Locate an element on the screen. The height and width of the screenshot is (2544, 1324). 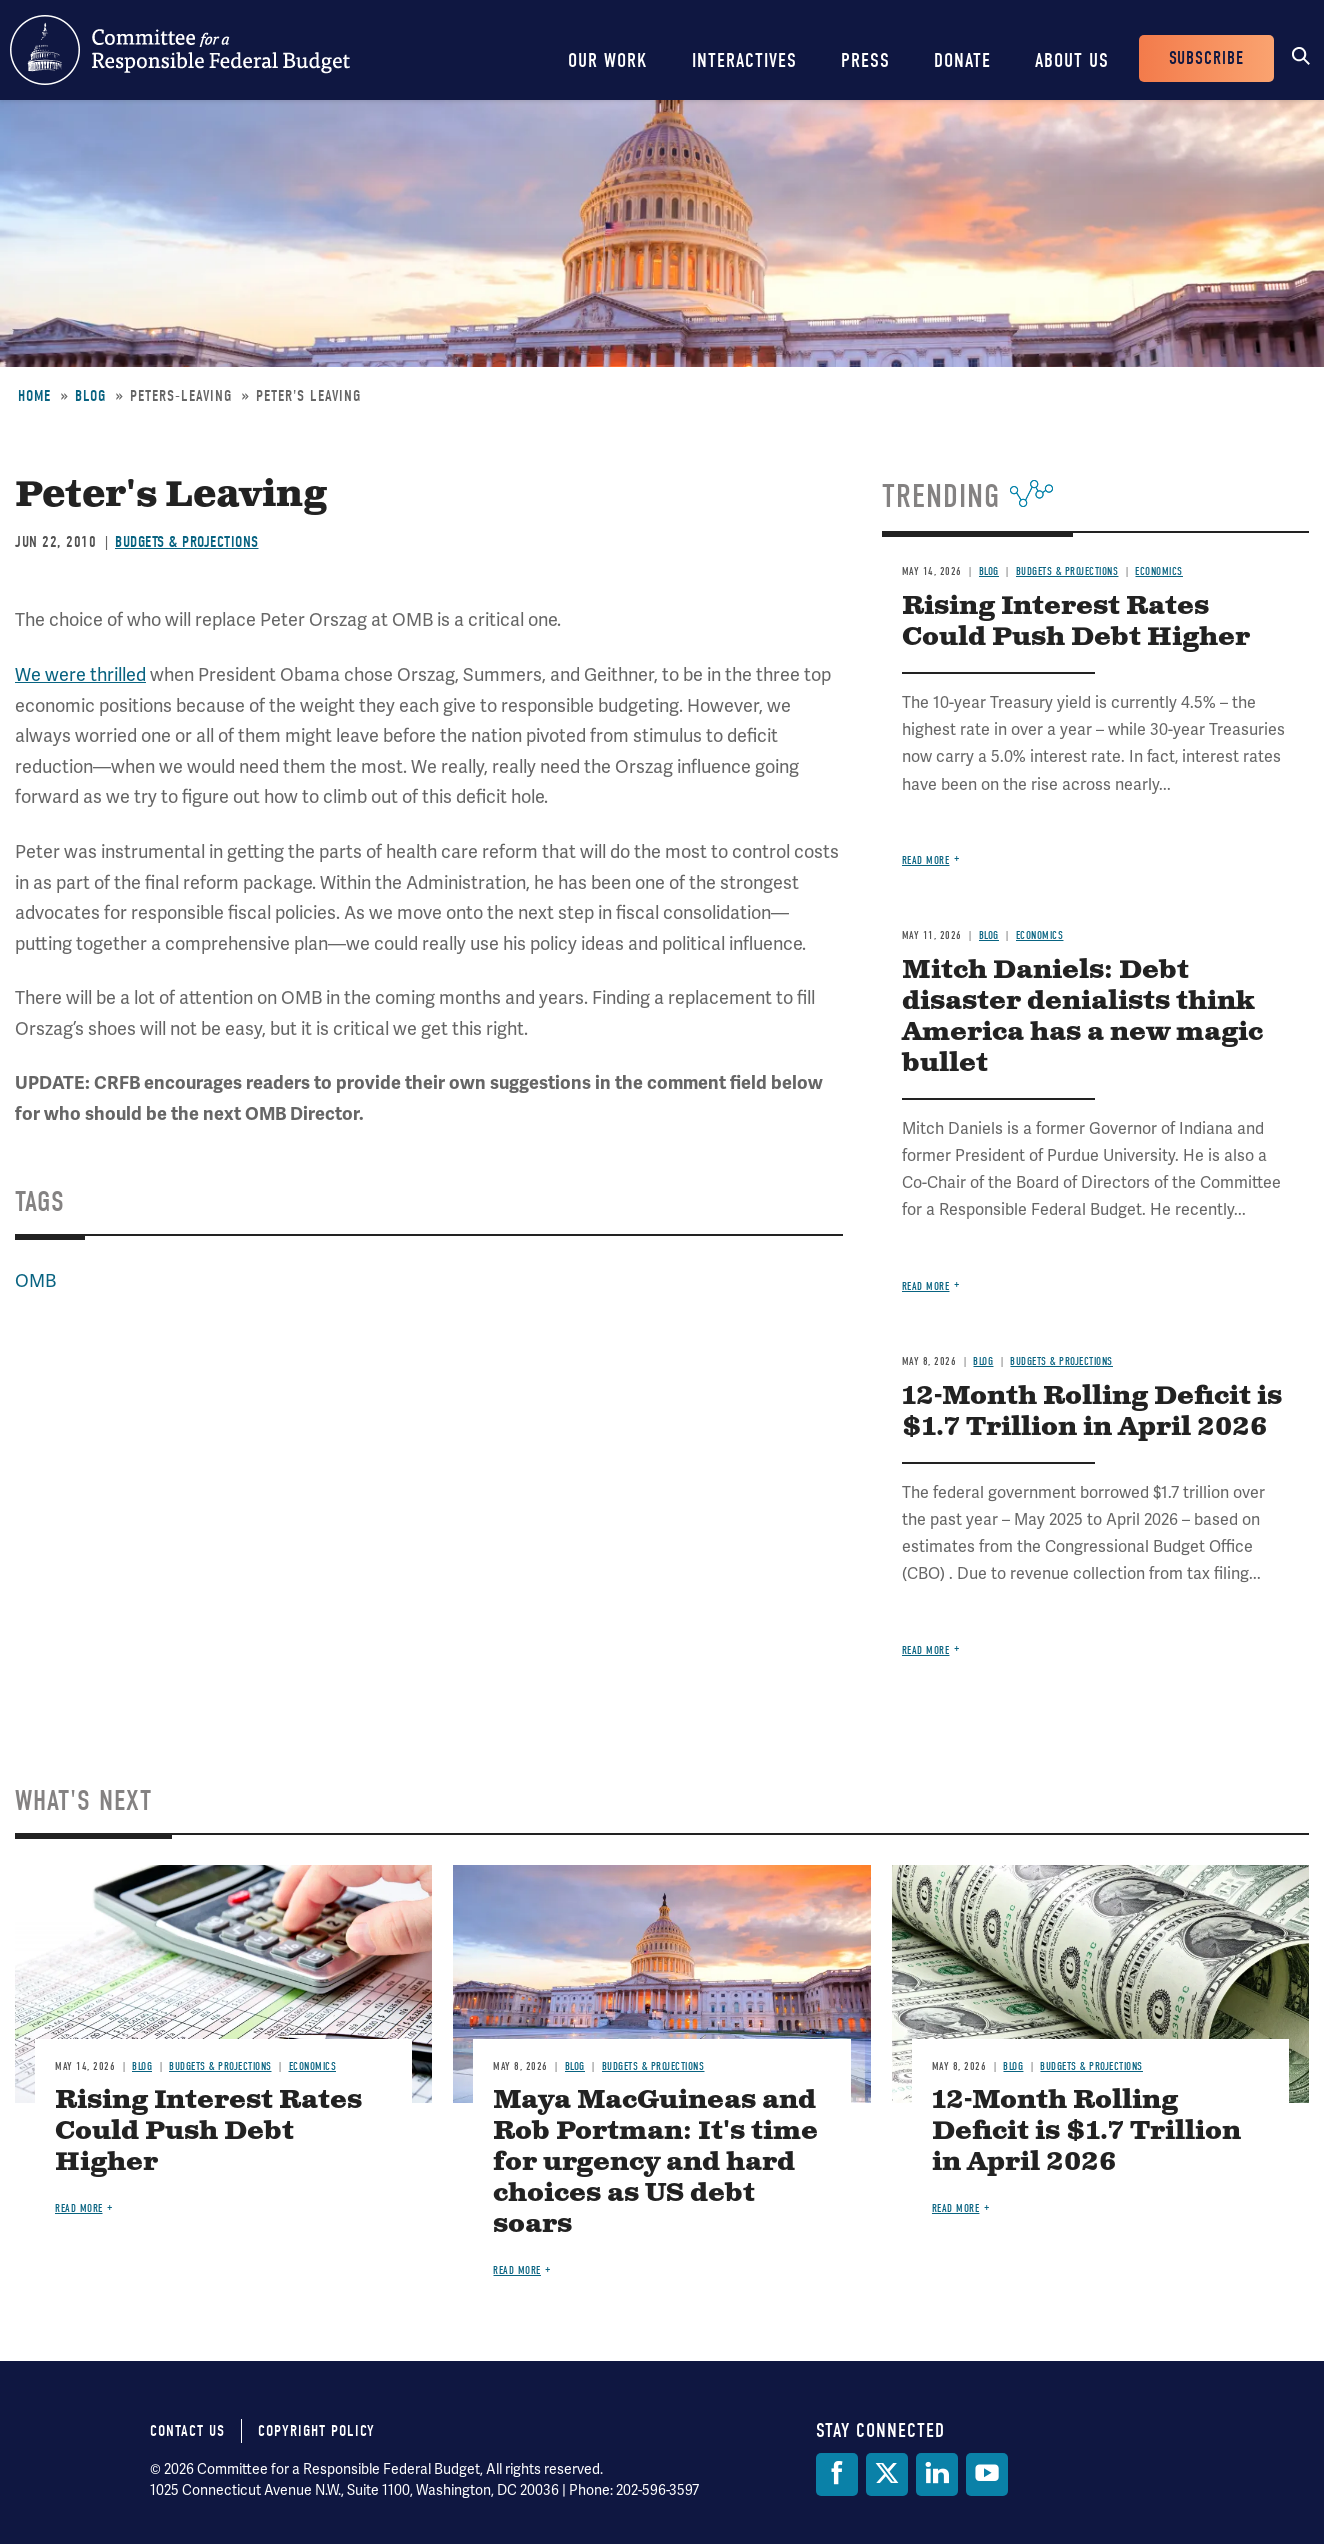
Interactives is located at coordinates (744, 60).